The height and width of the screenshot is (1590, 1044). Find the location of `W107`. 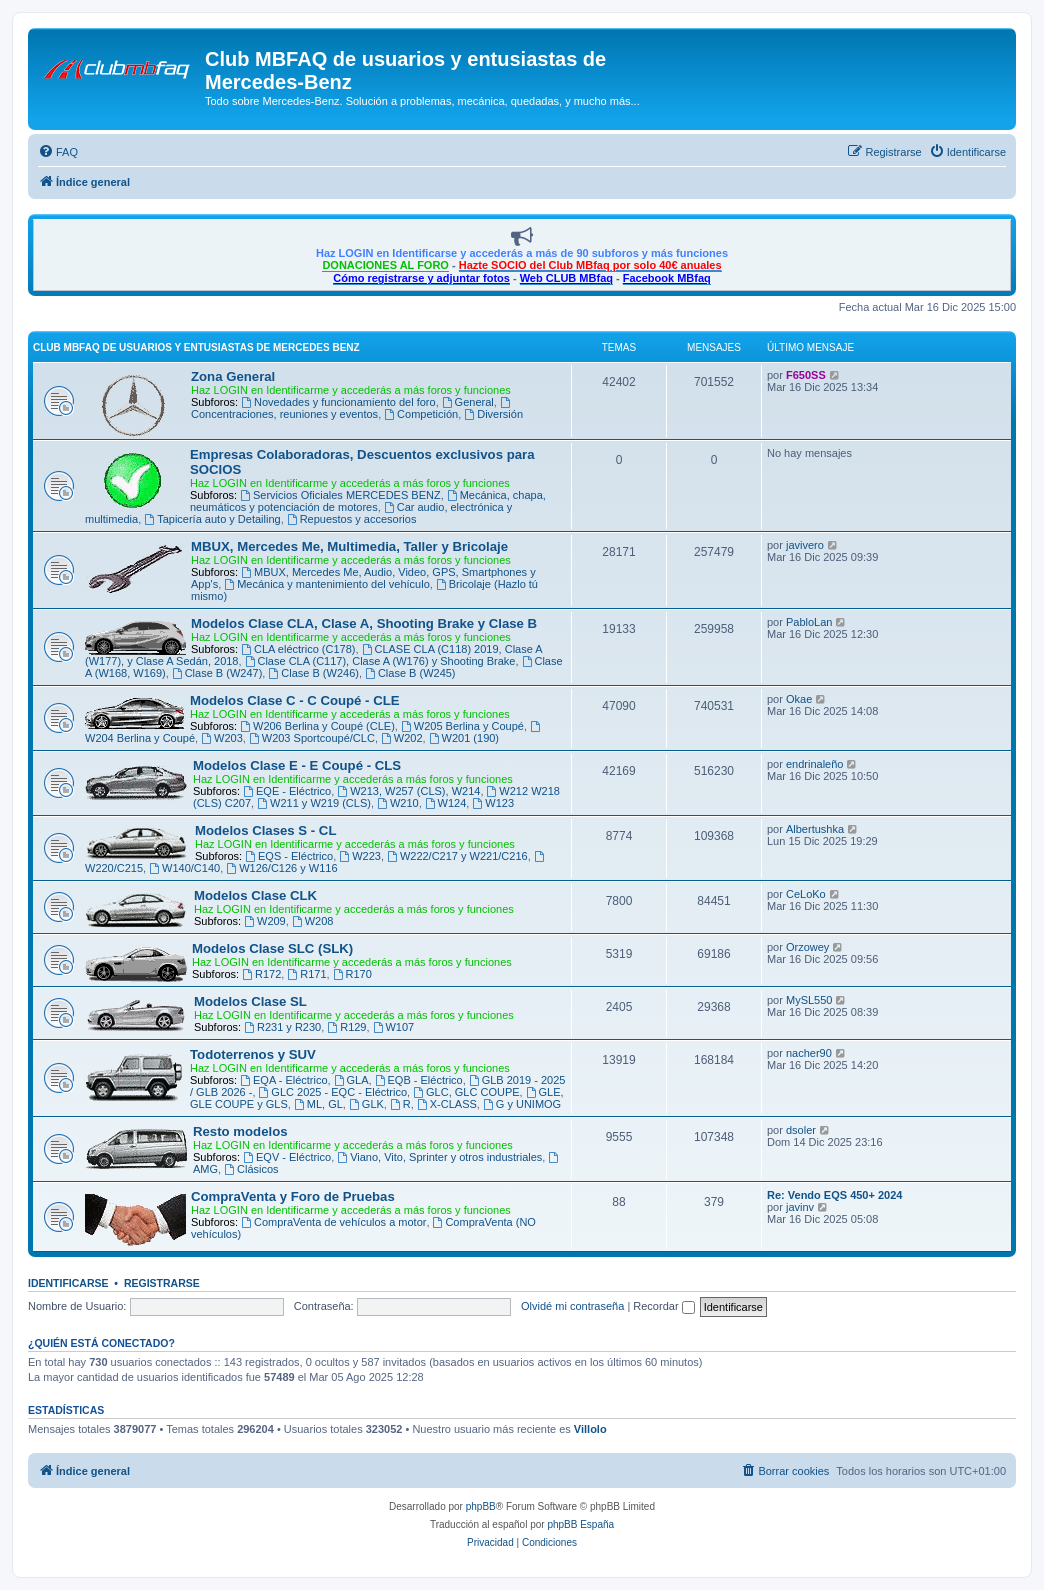

W107 is located at coordinates (394, 1027).